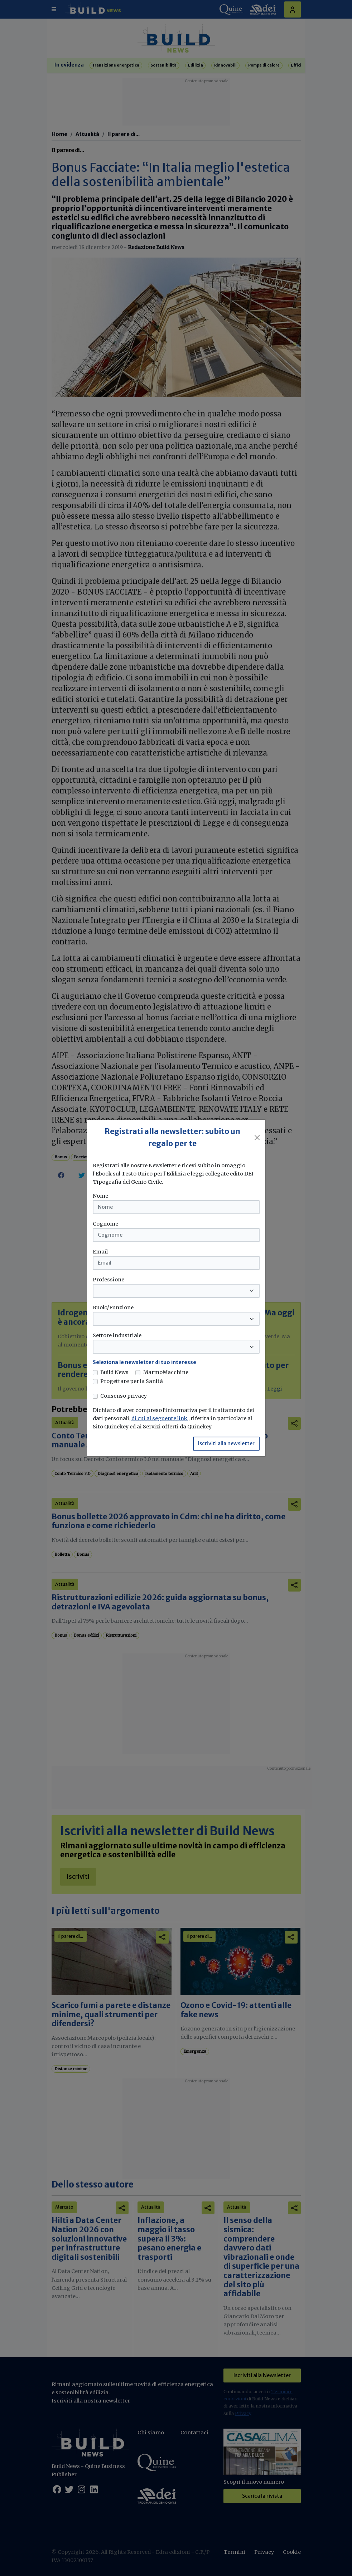 This screenshot has width=352, height=2576. Describe the element at coordinates (165, 1372) in the screenshot. I see `MarmoMacchine` at that location.